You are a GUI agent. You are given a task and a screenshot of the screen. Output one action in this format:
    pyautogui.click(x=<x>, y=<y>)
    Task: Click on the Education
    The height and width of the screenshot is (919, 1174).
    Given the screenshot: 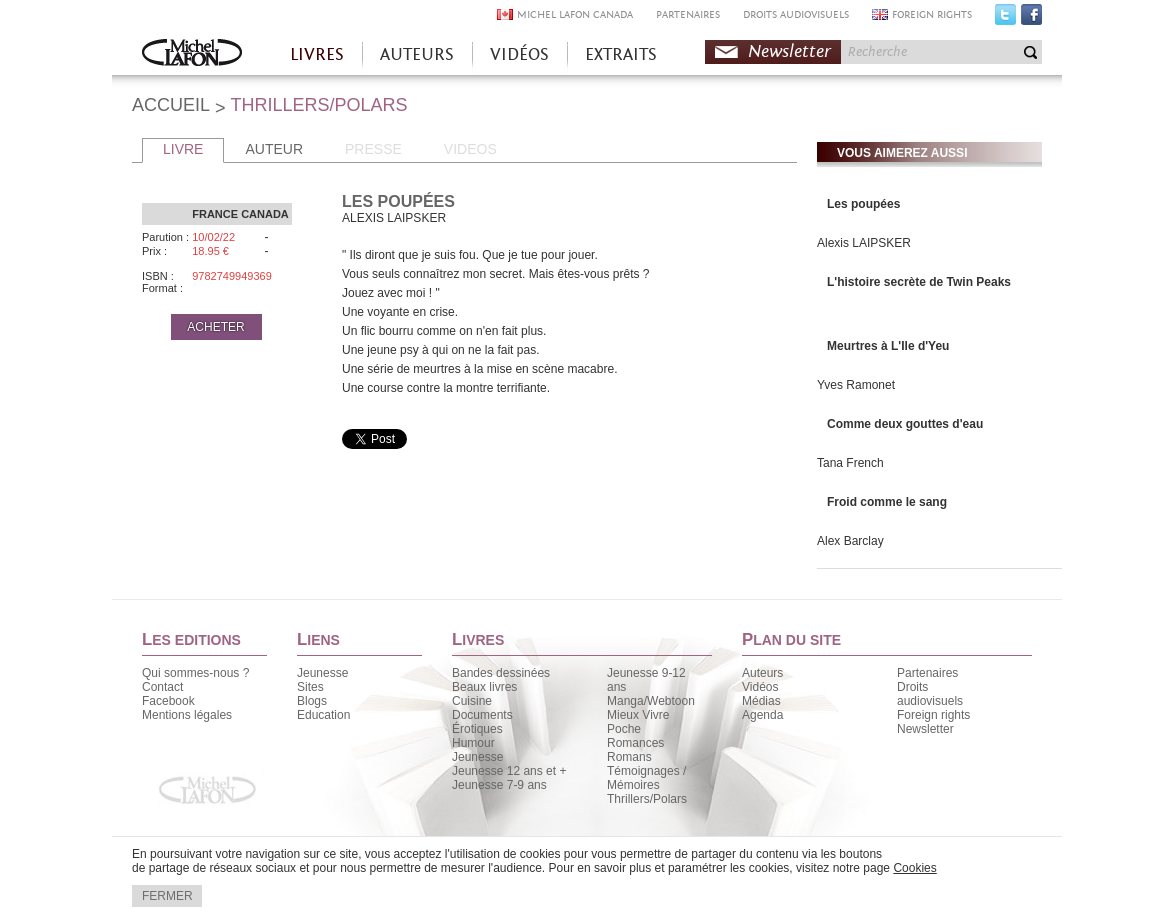 What is the action you would take?
    pyautogui.click(x=323, y=715)
    